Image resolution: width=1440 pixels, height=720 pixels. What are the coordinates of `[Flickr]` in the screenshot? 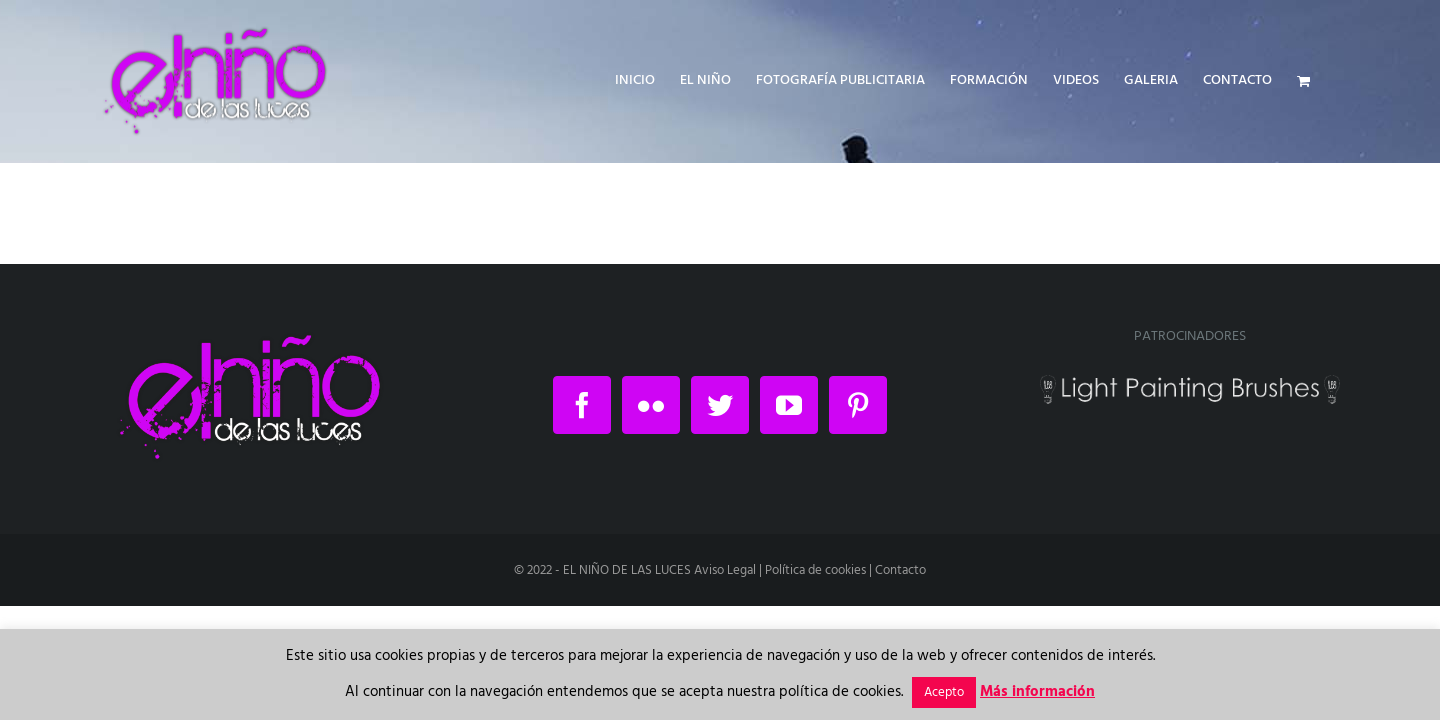 It's located at (651, 405).